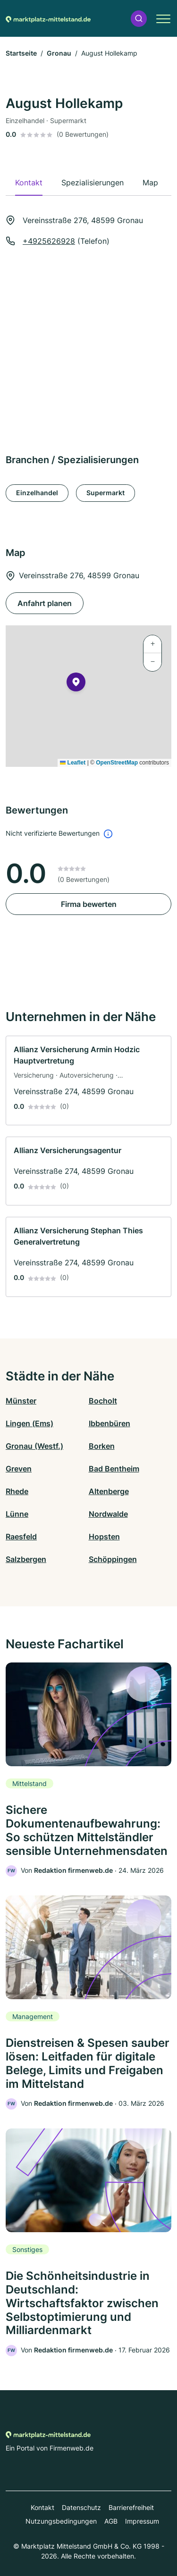  What do you see at coordinates (37, 493) in the screenshot?
I see `Einzelhandel` at bounding box center [37, 493].